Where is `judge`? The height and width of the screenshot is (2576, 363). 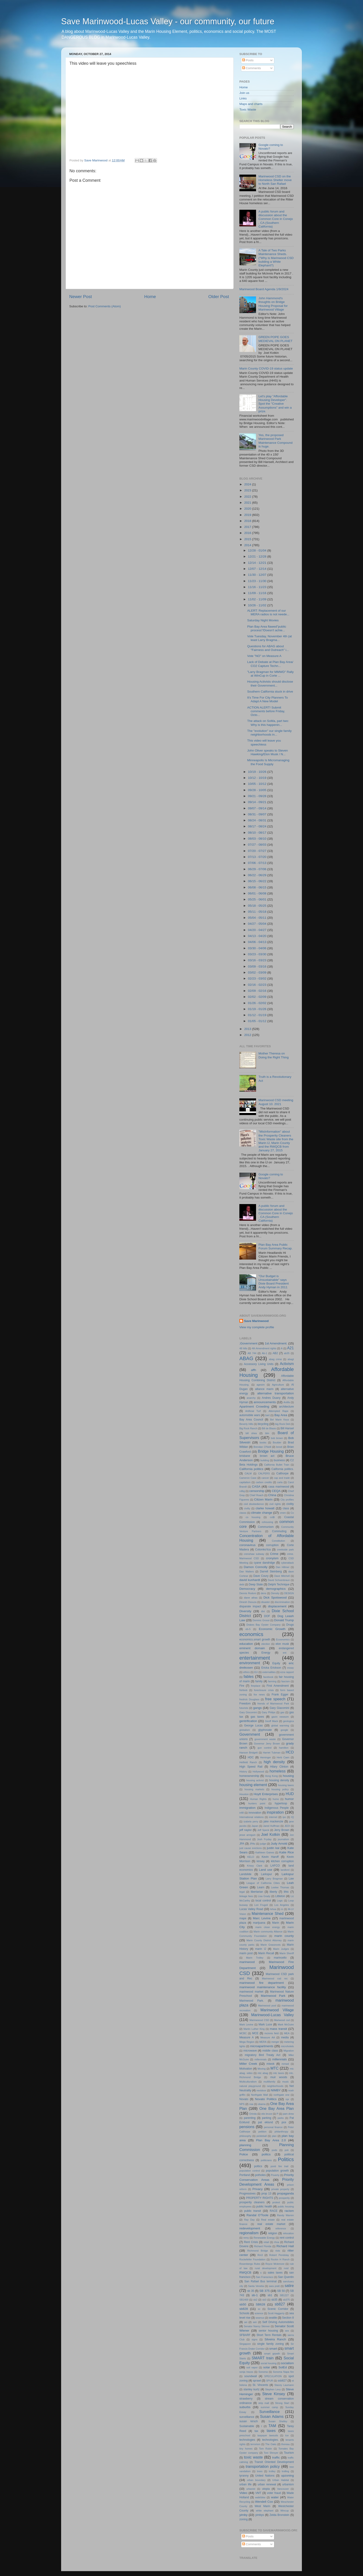
judge is located at coordinates (263, 1843).